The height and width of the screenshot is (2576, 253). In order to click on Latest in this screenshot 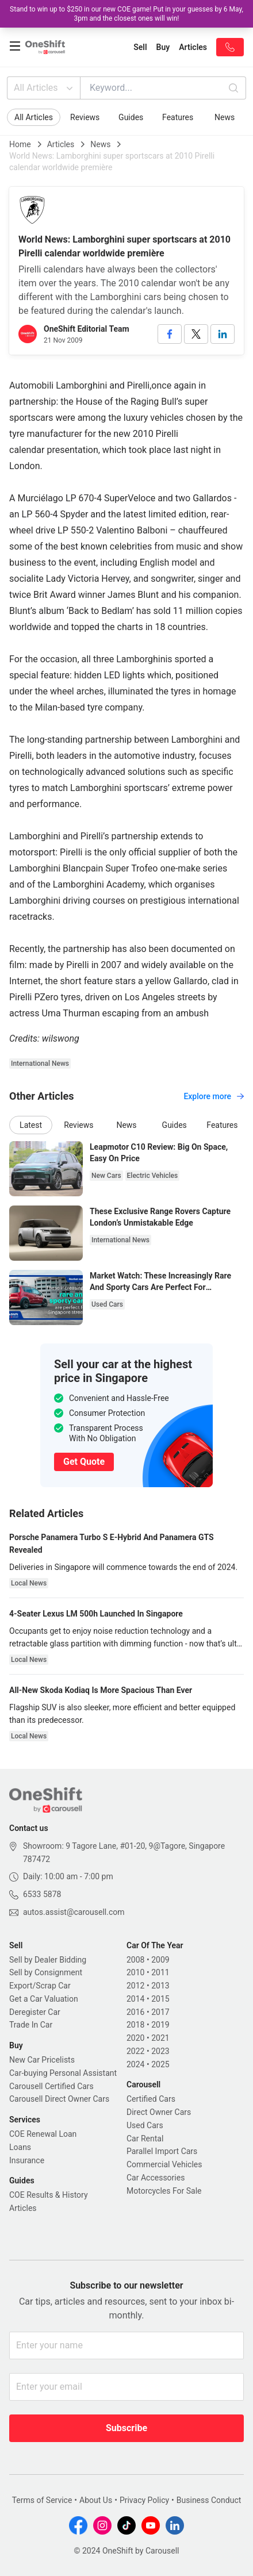, I will do `click(31, 1125)`.